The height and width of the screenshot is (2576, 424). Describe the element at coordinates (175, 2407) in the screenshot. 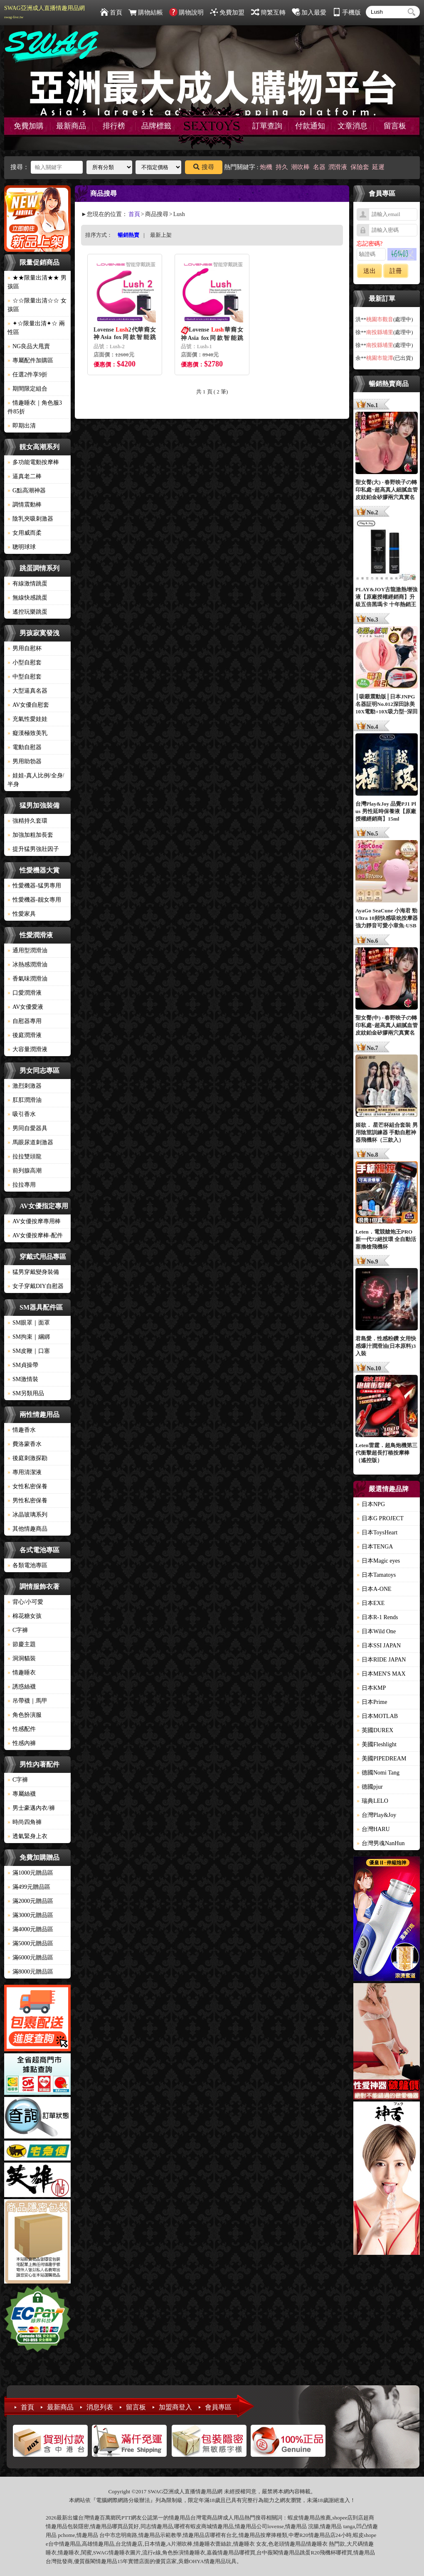

I see `加盟商登入` at that location.